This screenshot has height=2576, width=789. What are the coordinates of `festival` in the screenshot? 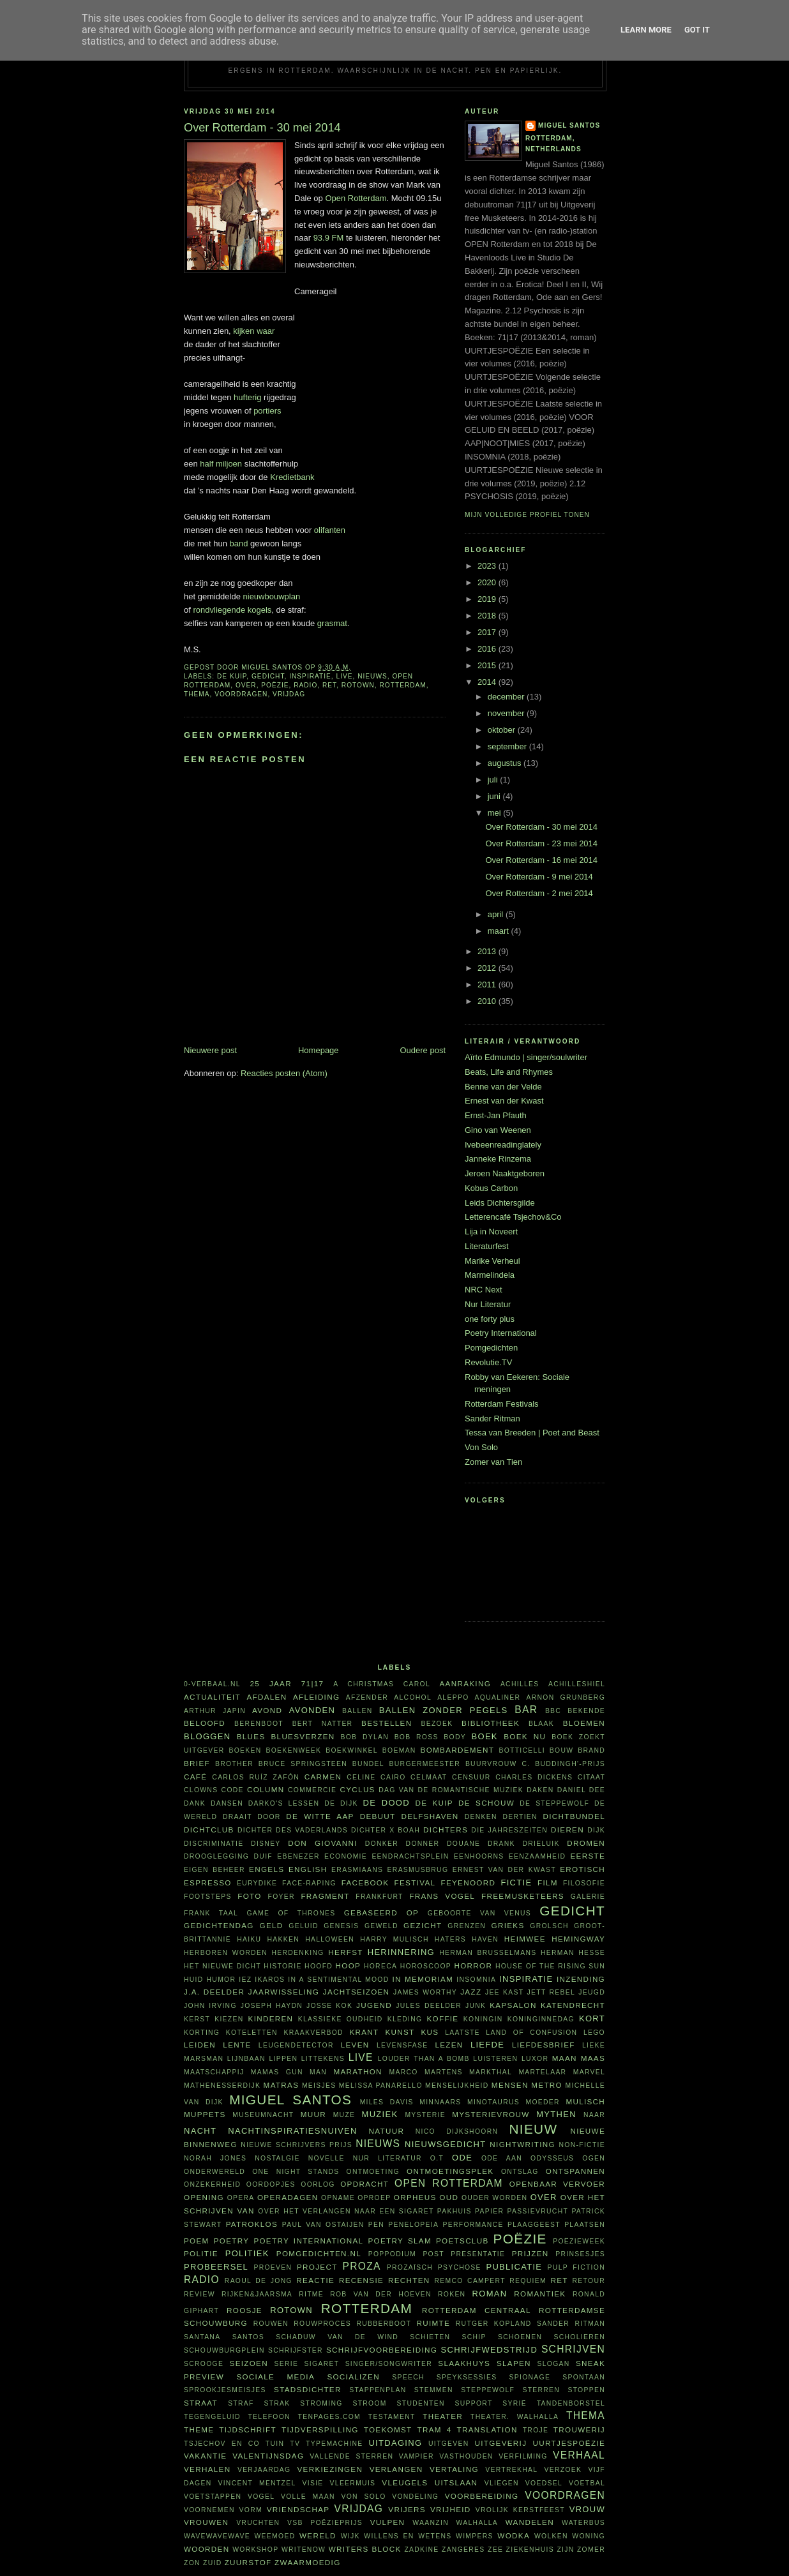 It's located at (415, 1882).